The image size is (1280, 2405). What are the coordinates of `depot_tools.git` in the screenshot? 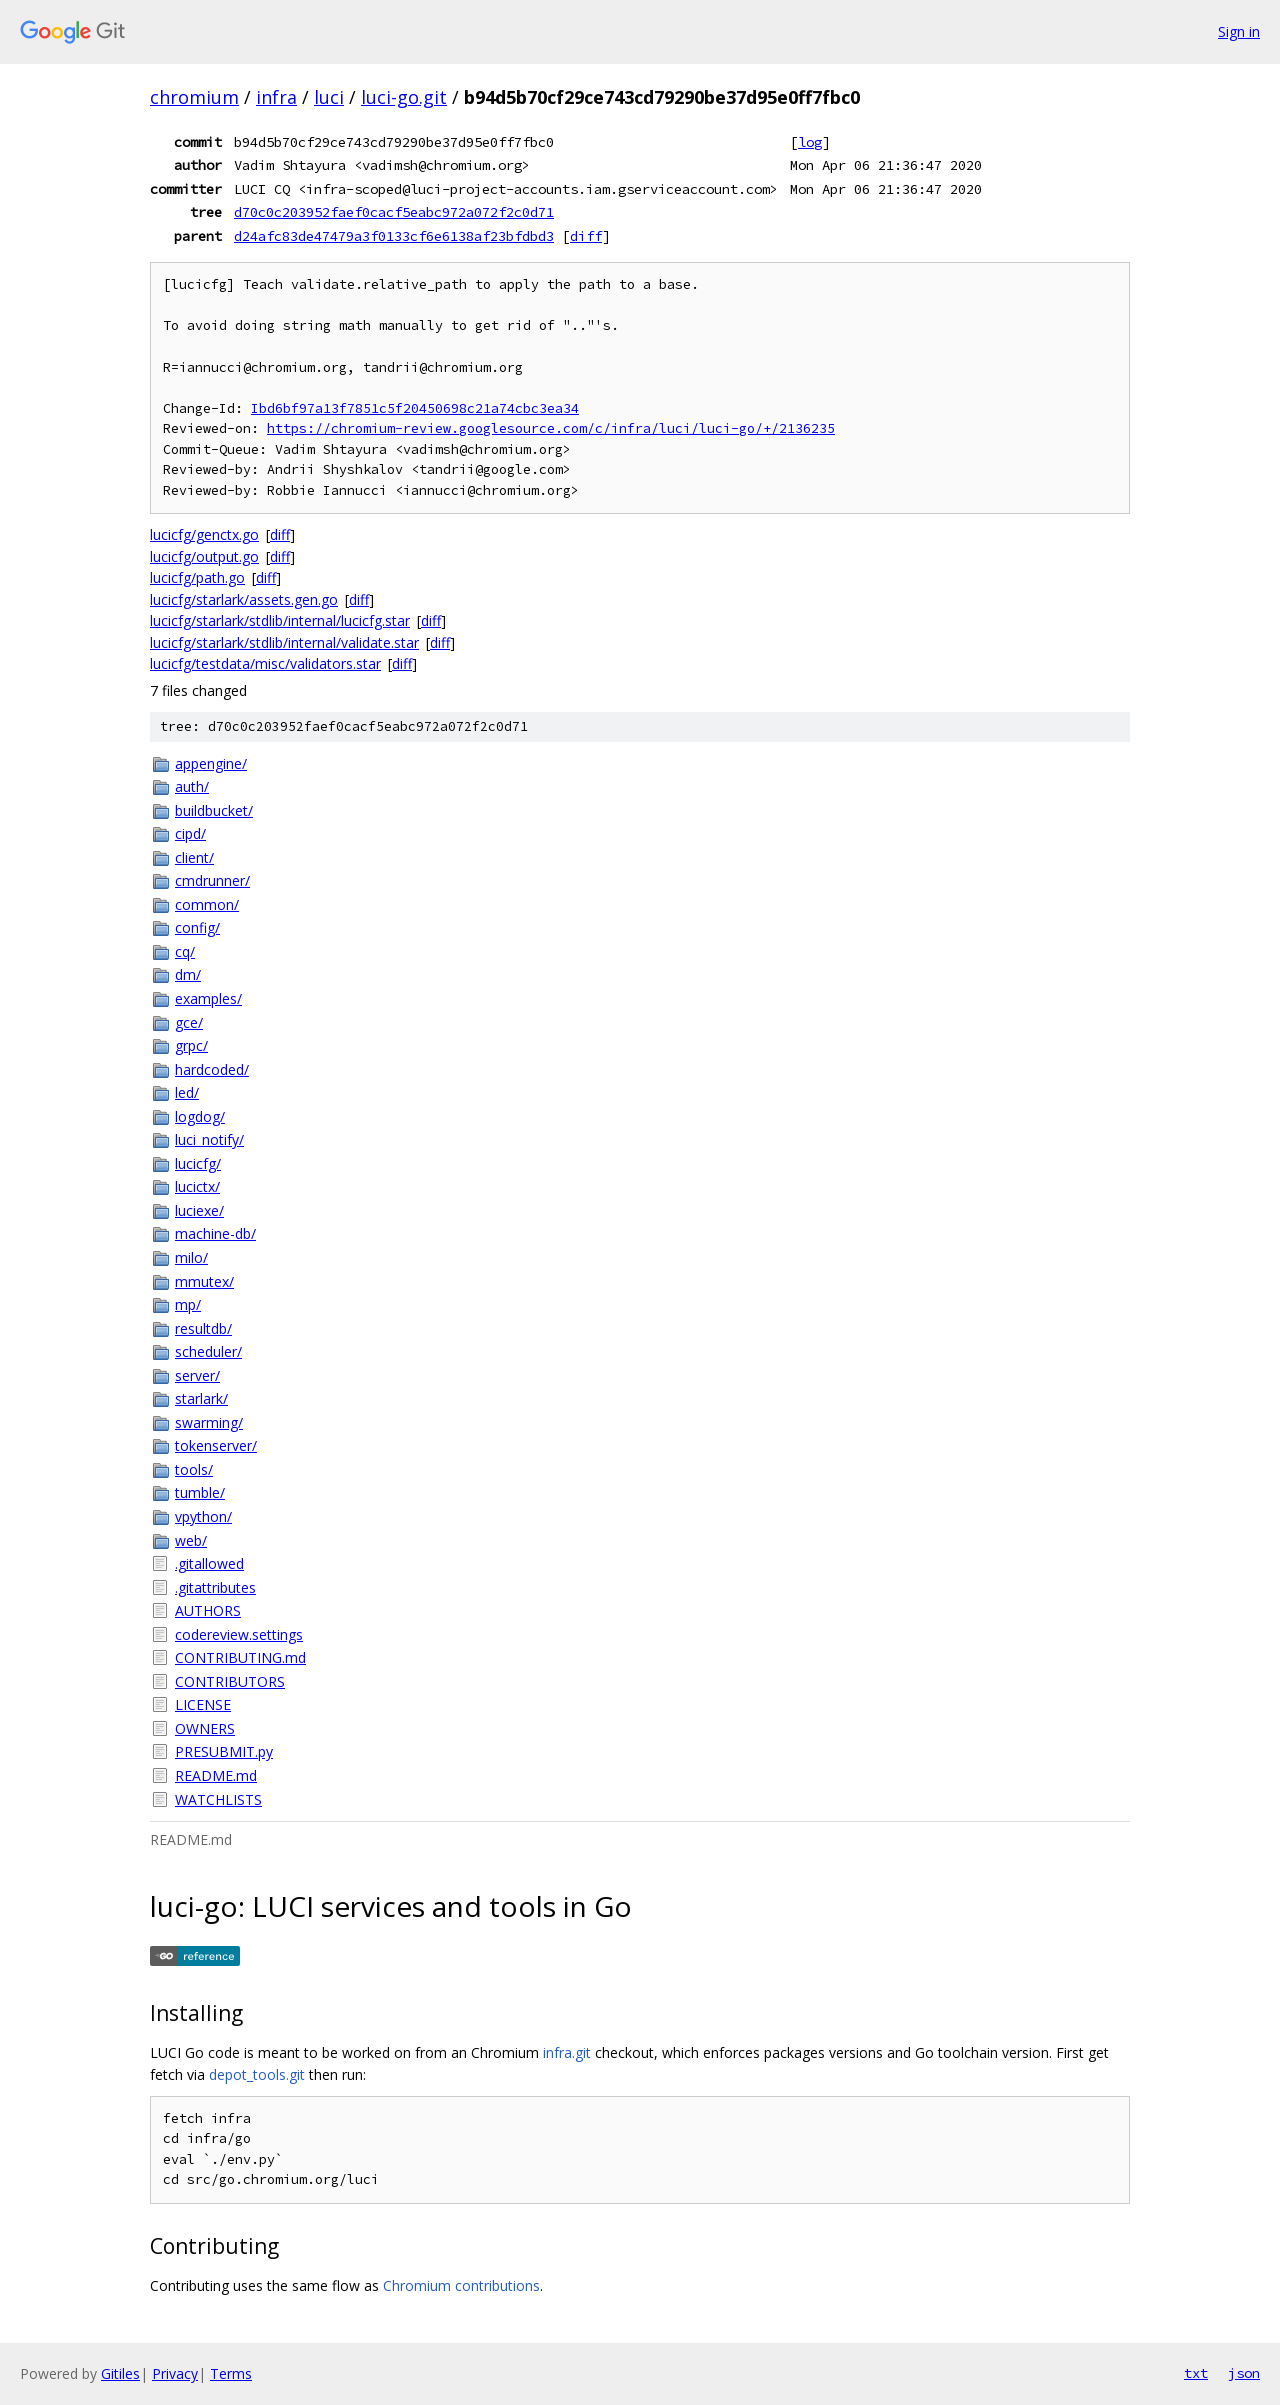 It's located at (257, 2074).